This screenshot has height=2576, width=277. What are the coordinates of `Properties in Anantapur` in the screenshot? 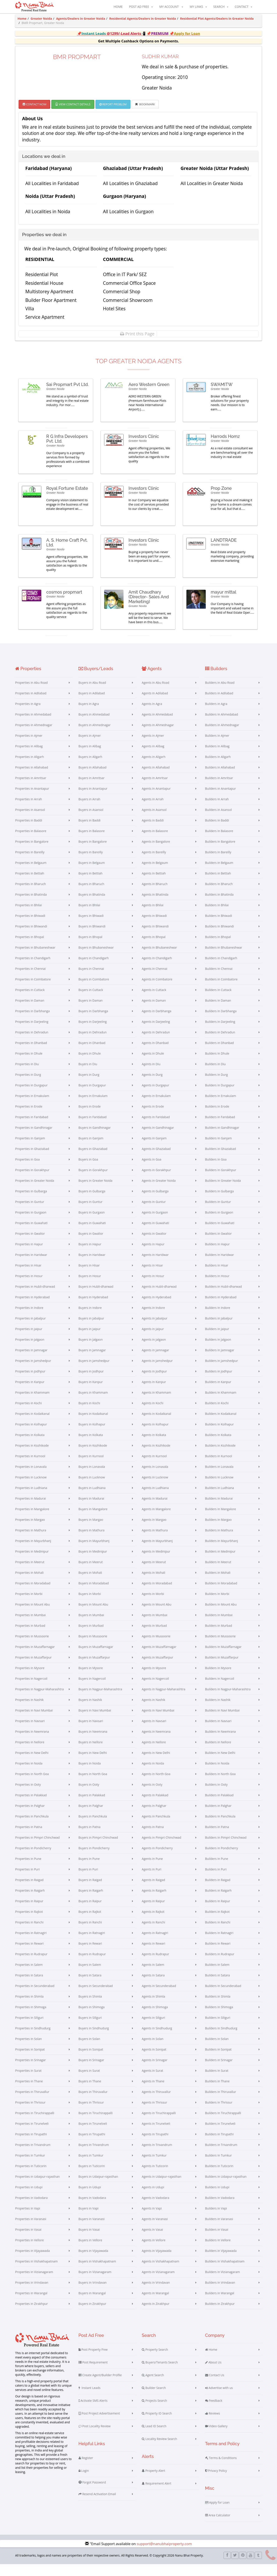 It's located at (32, 799).